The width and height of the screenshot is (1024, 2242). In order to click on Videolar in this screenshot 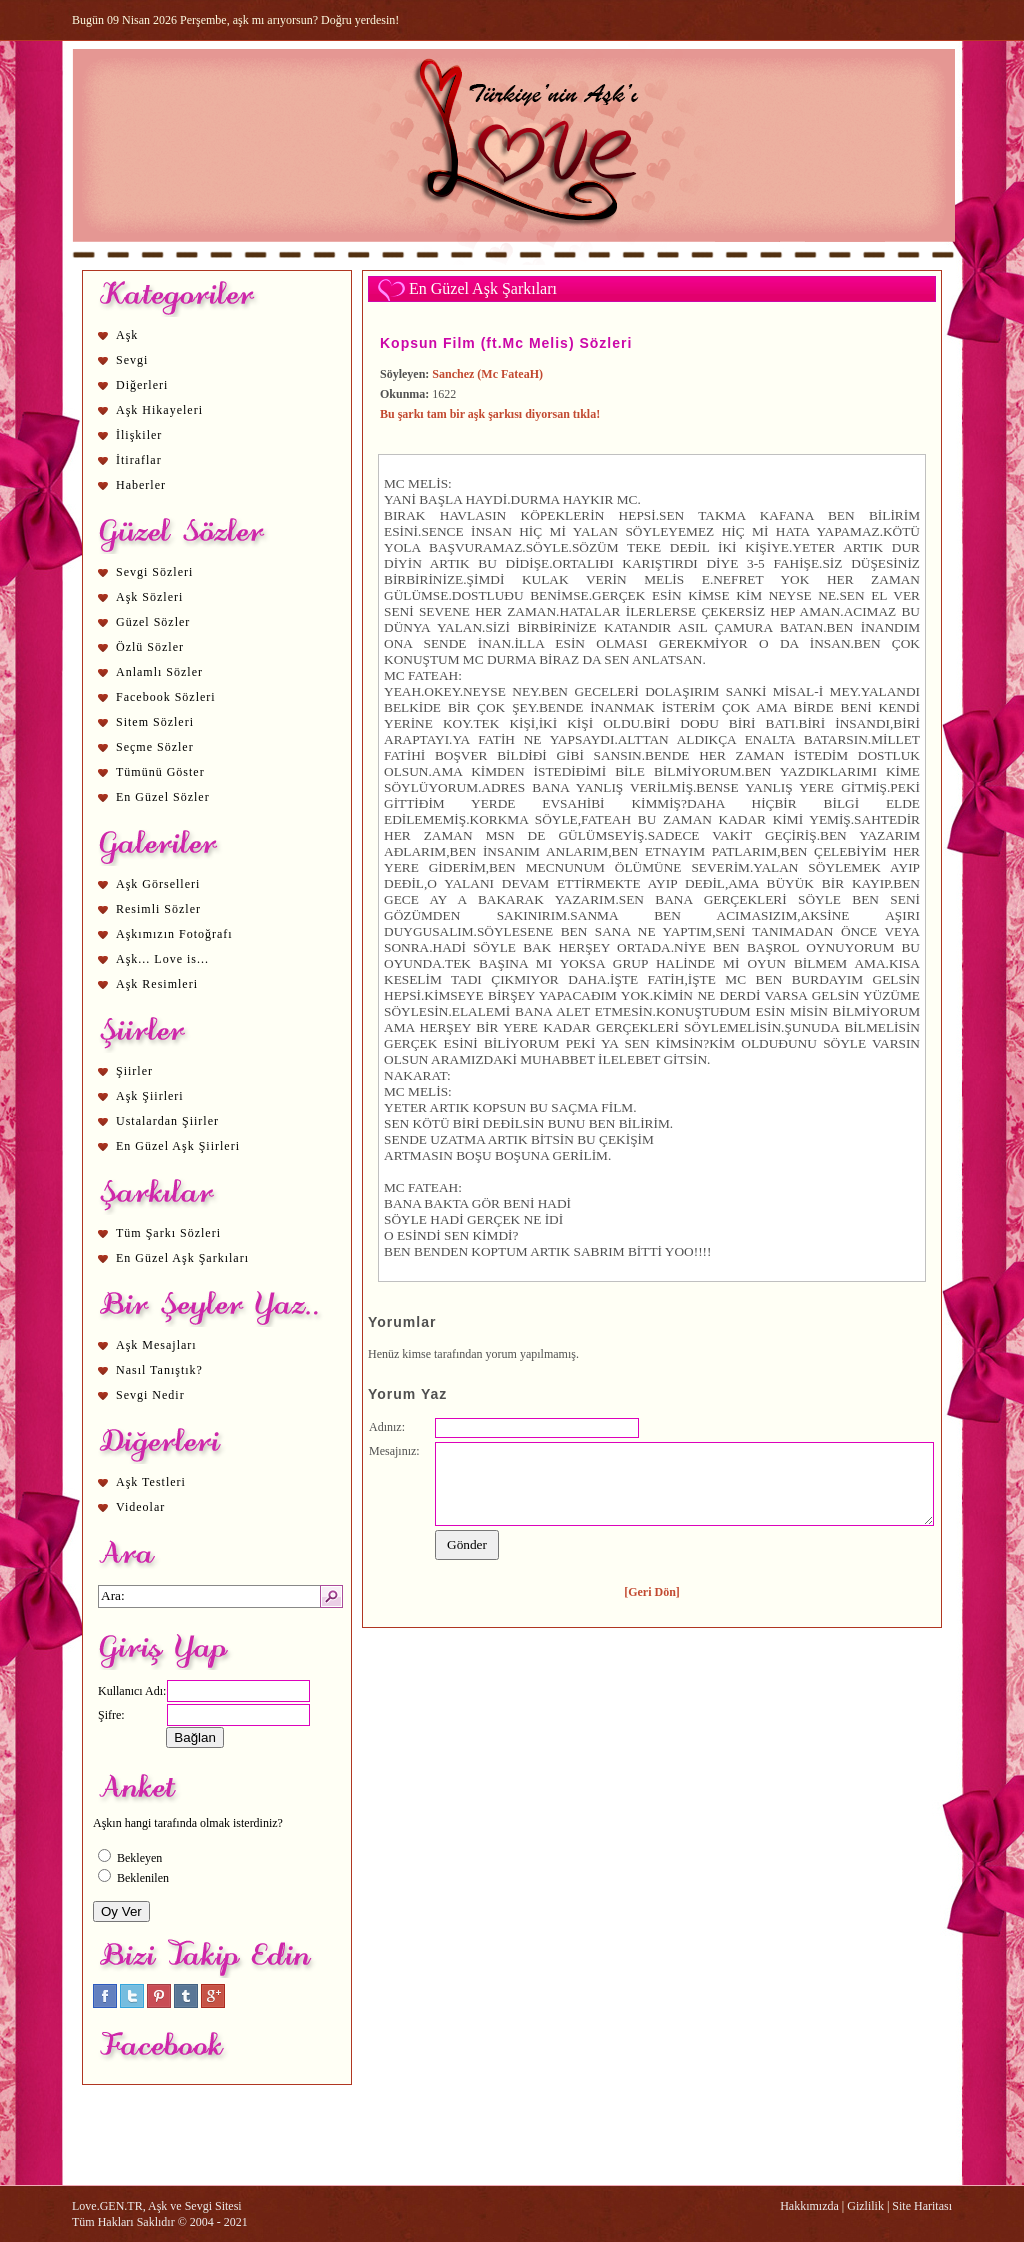, I will do `click(140, 1507)`.